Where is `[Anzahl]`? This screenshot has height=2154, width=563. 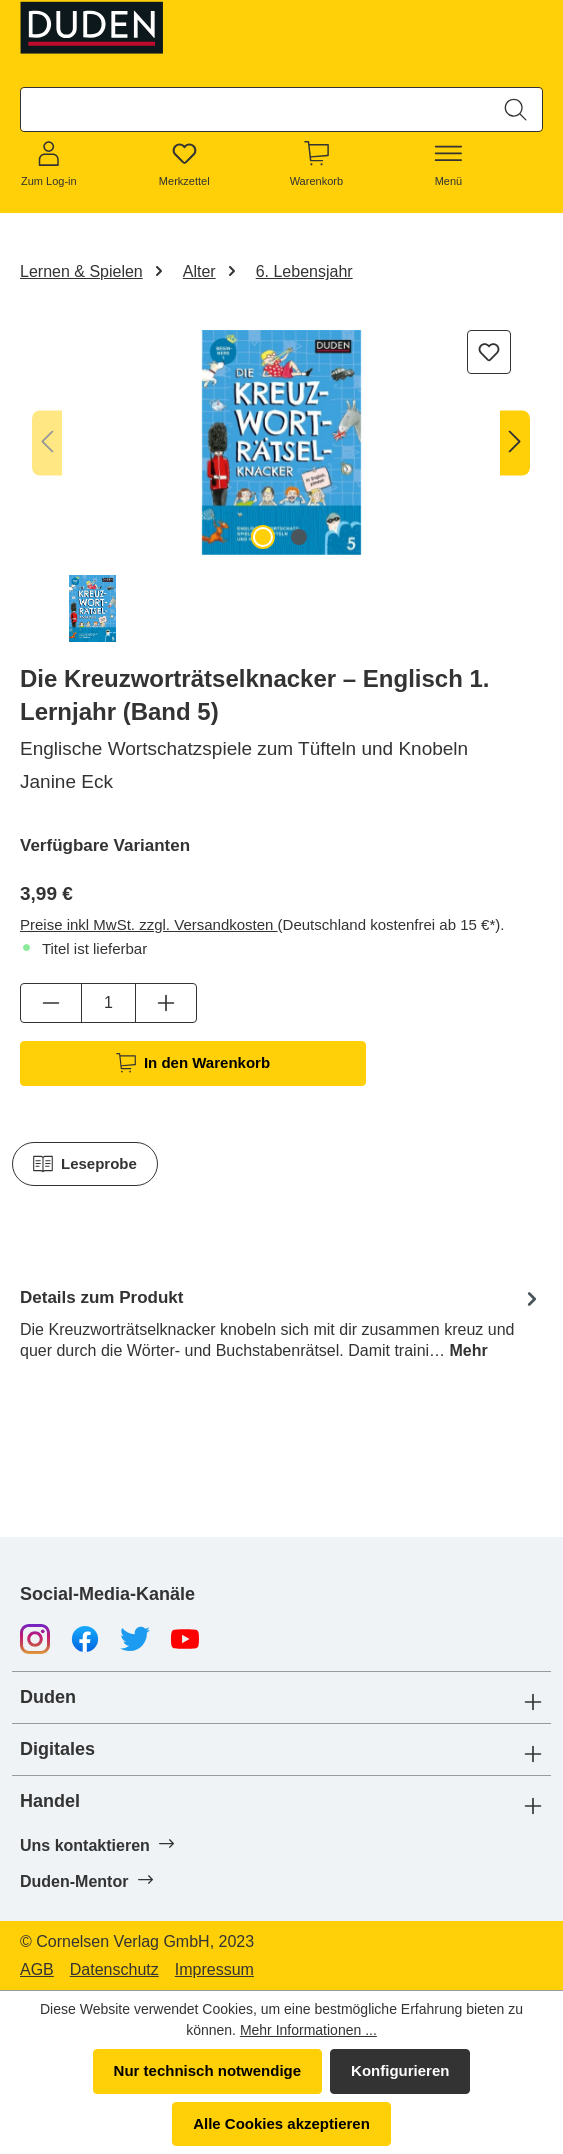 [Anzahl] is located at coordinates (108, 1003).